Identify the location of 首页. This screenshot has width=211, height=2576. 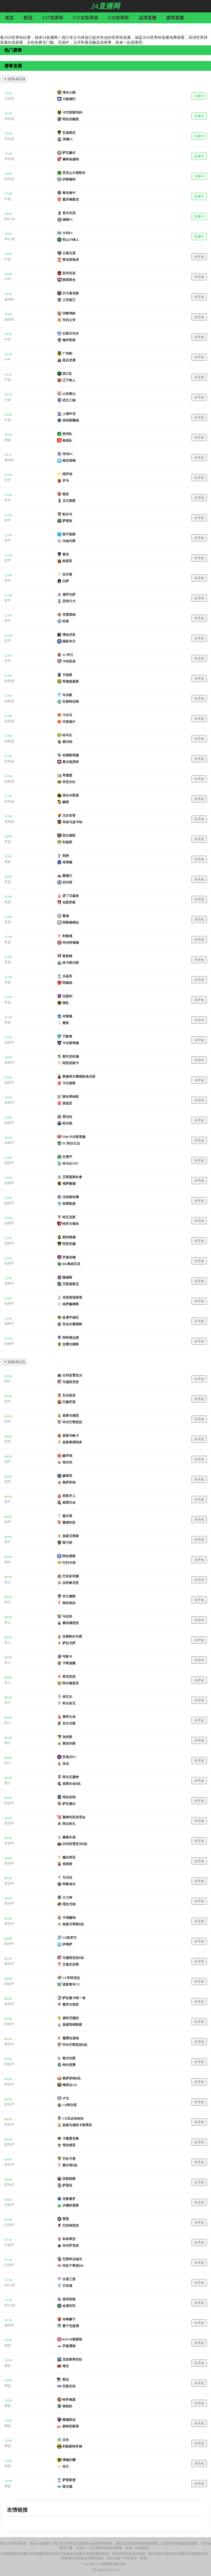
(9, 17).